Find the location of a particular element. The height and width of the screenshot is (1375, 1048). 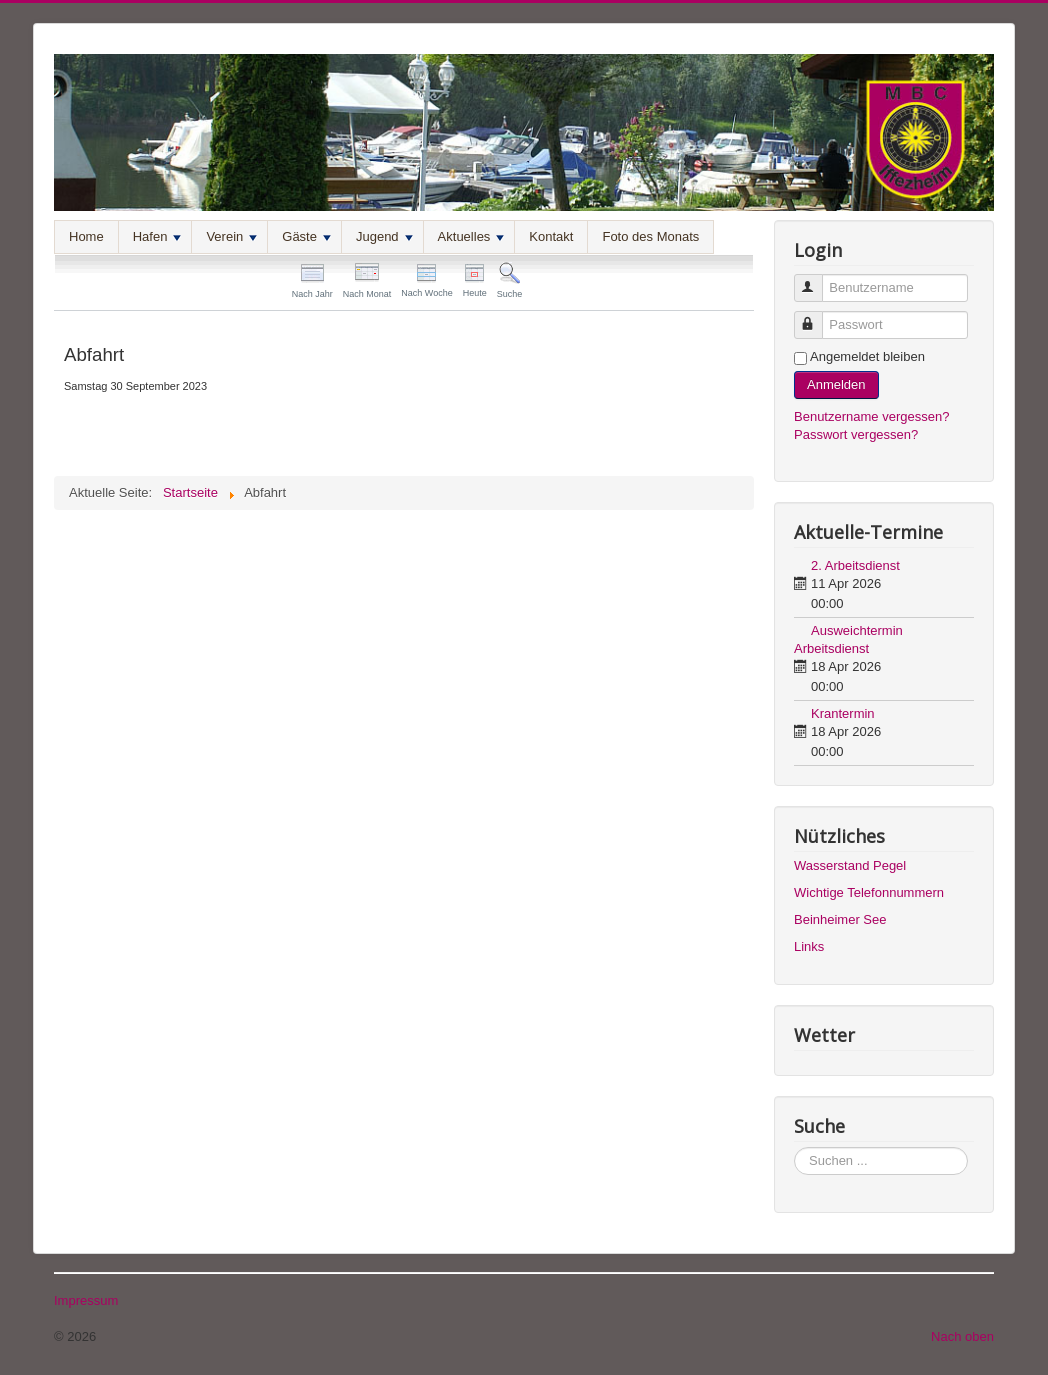

2. Arbeitsdienst is located at coordinates (855, 565).